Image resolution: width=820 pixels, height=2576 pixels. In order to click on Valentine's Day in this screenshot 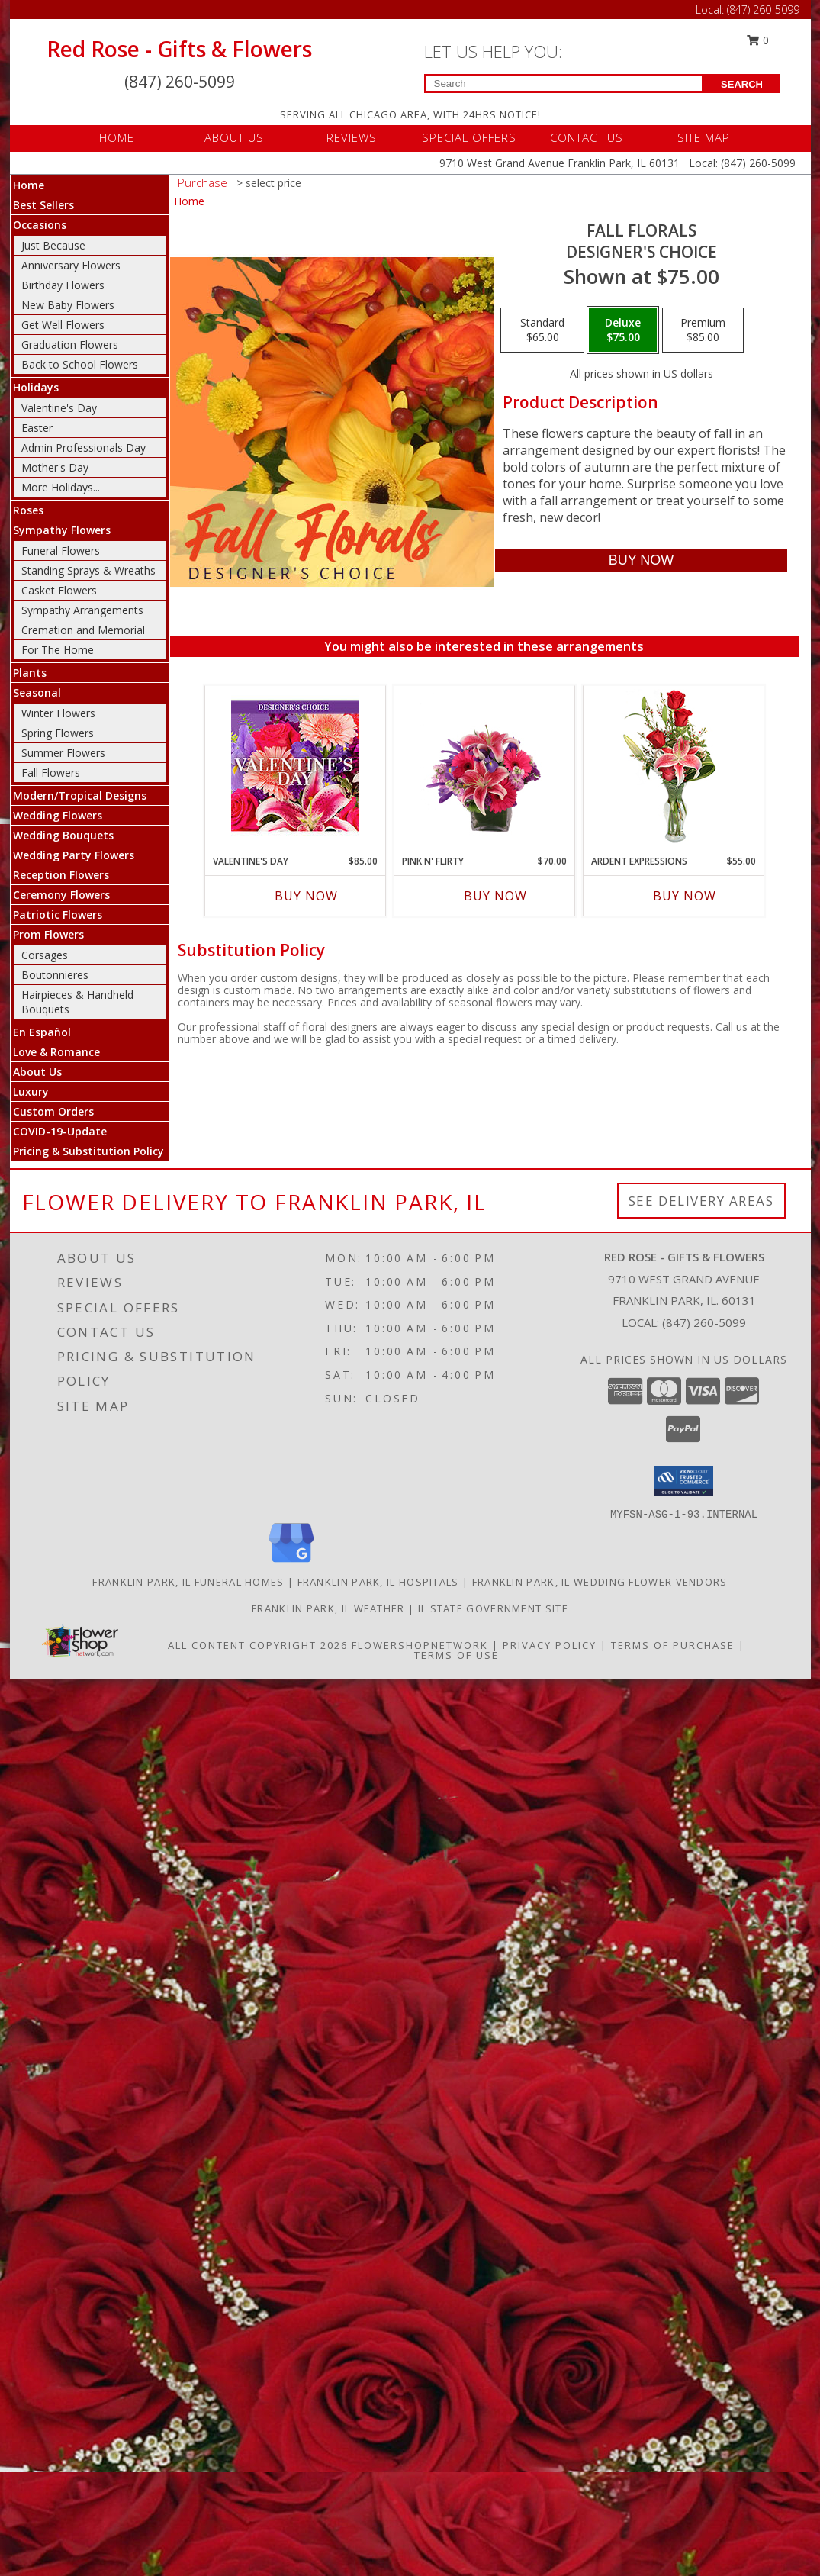, I will do `click(59, 408)`.